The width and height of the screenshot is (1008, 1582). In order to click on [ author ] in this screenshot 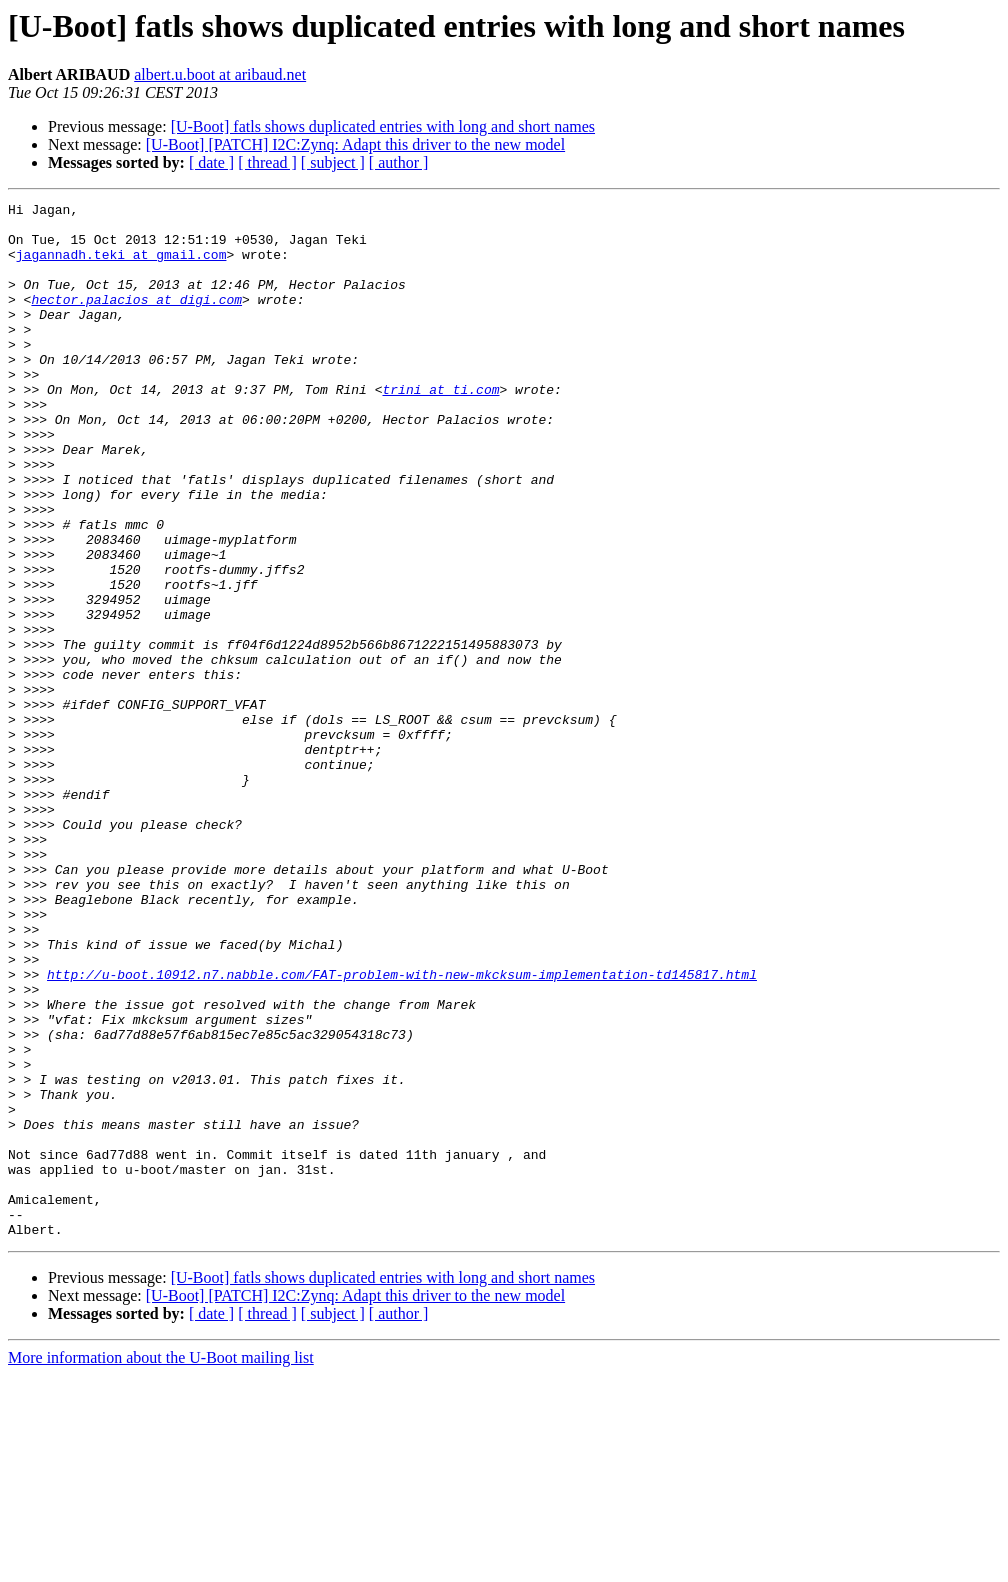, I will do `click(399, 162)`.